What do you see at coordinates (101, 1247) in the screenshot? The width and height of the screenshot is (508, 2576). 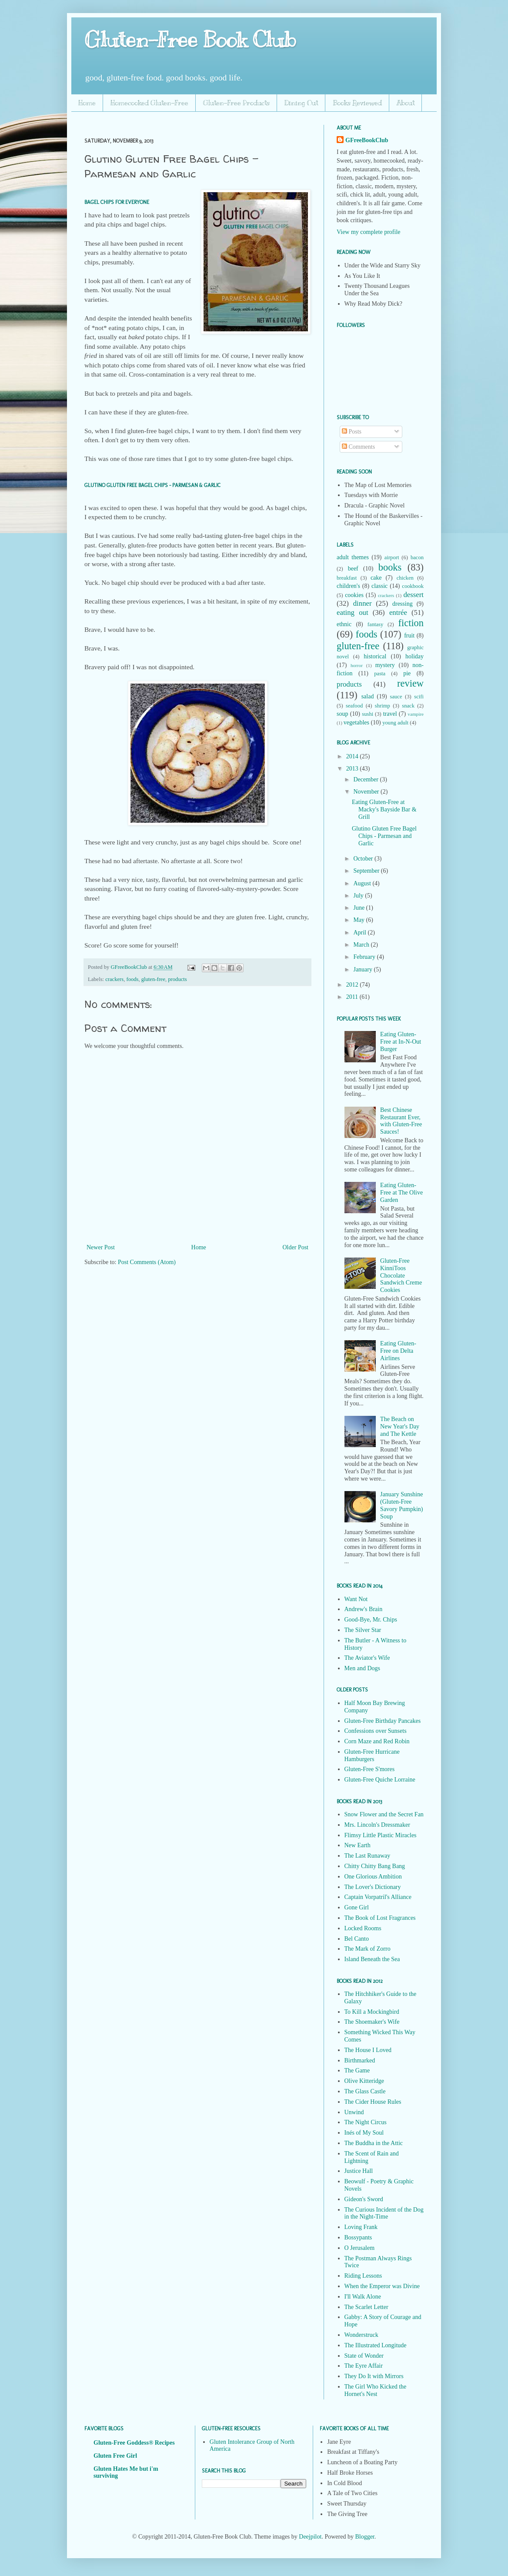 I see `Newer Post` at bounding box center [101, 1247].